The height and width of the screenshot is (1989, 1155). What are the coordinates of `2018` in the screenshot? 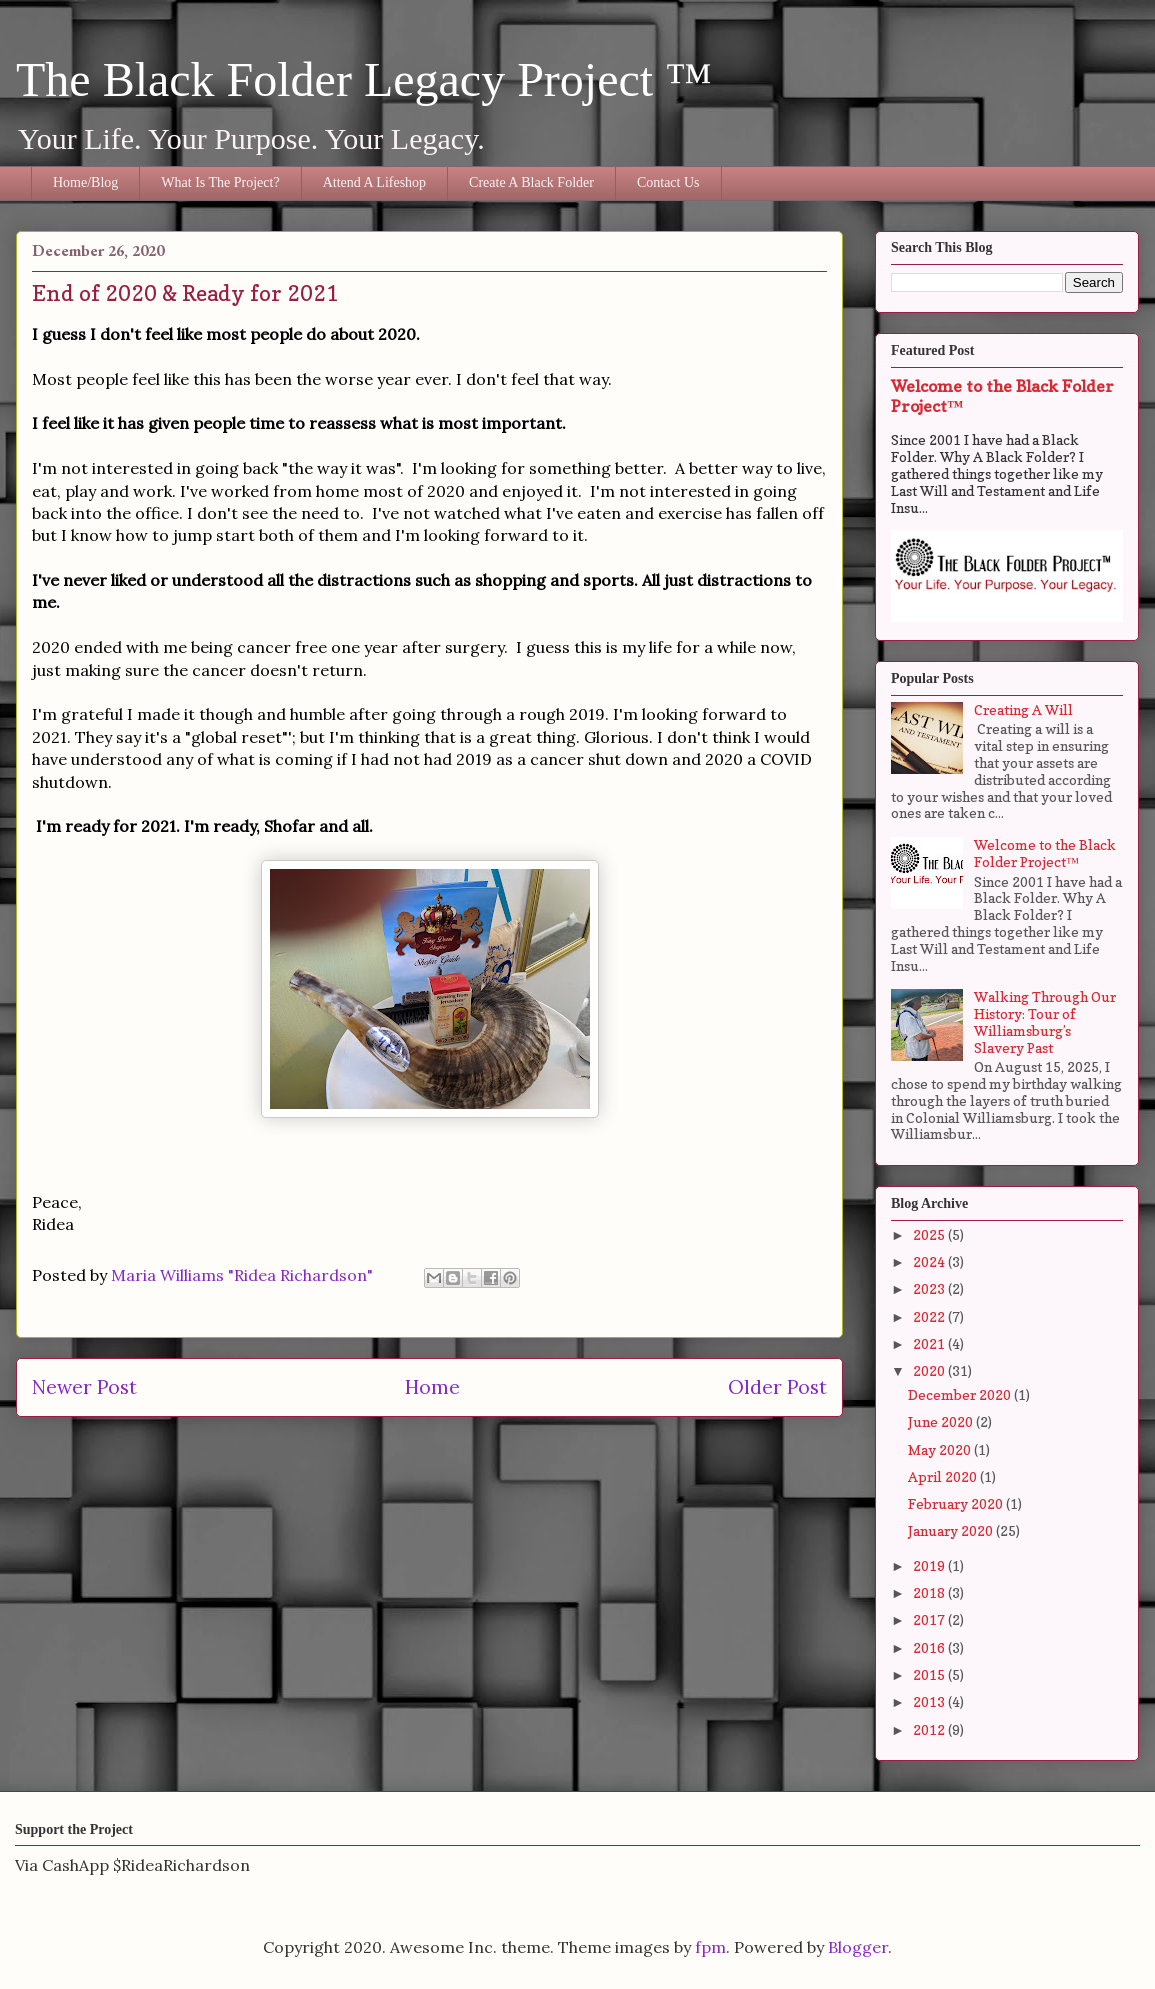 It's located at (930, 1592).